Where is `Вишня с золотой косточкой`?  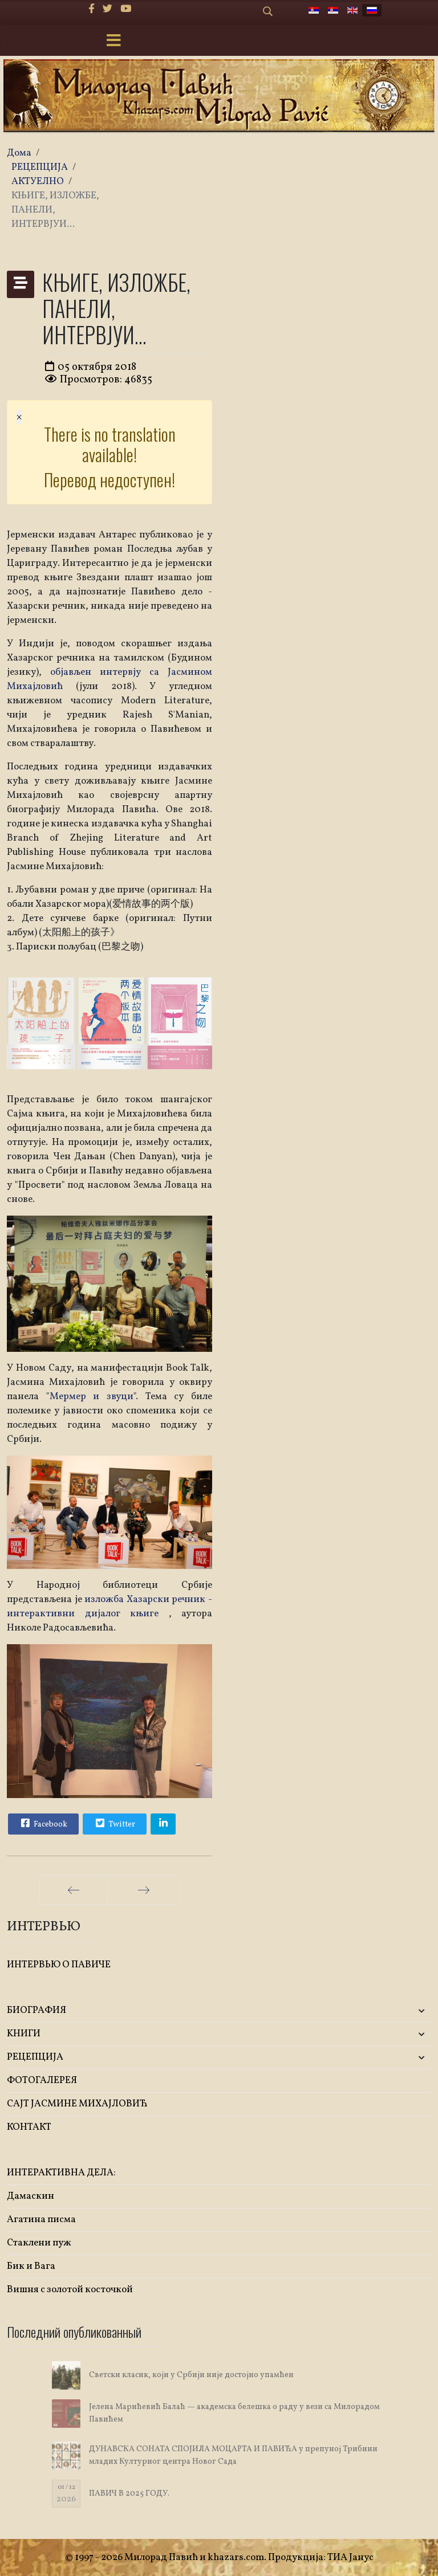
Вишня с золотой косточкой is located at coordinates (70, 2289).